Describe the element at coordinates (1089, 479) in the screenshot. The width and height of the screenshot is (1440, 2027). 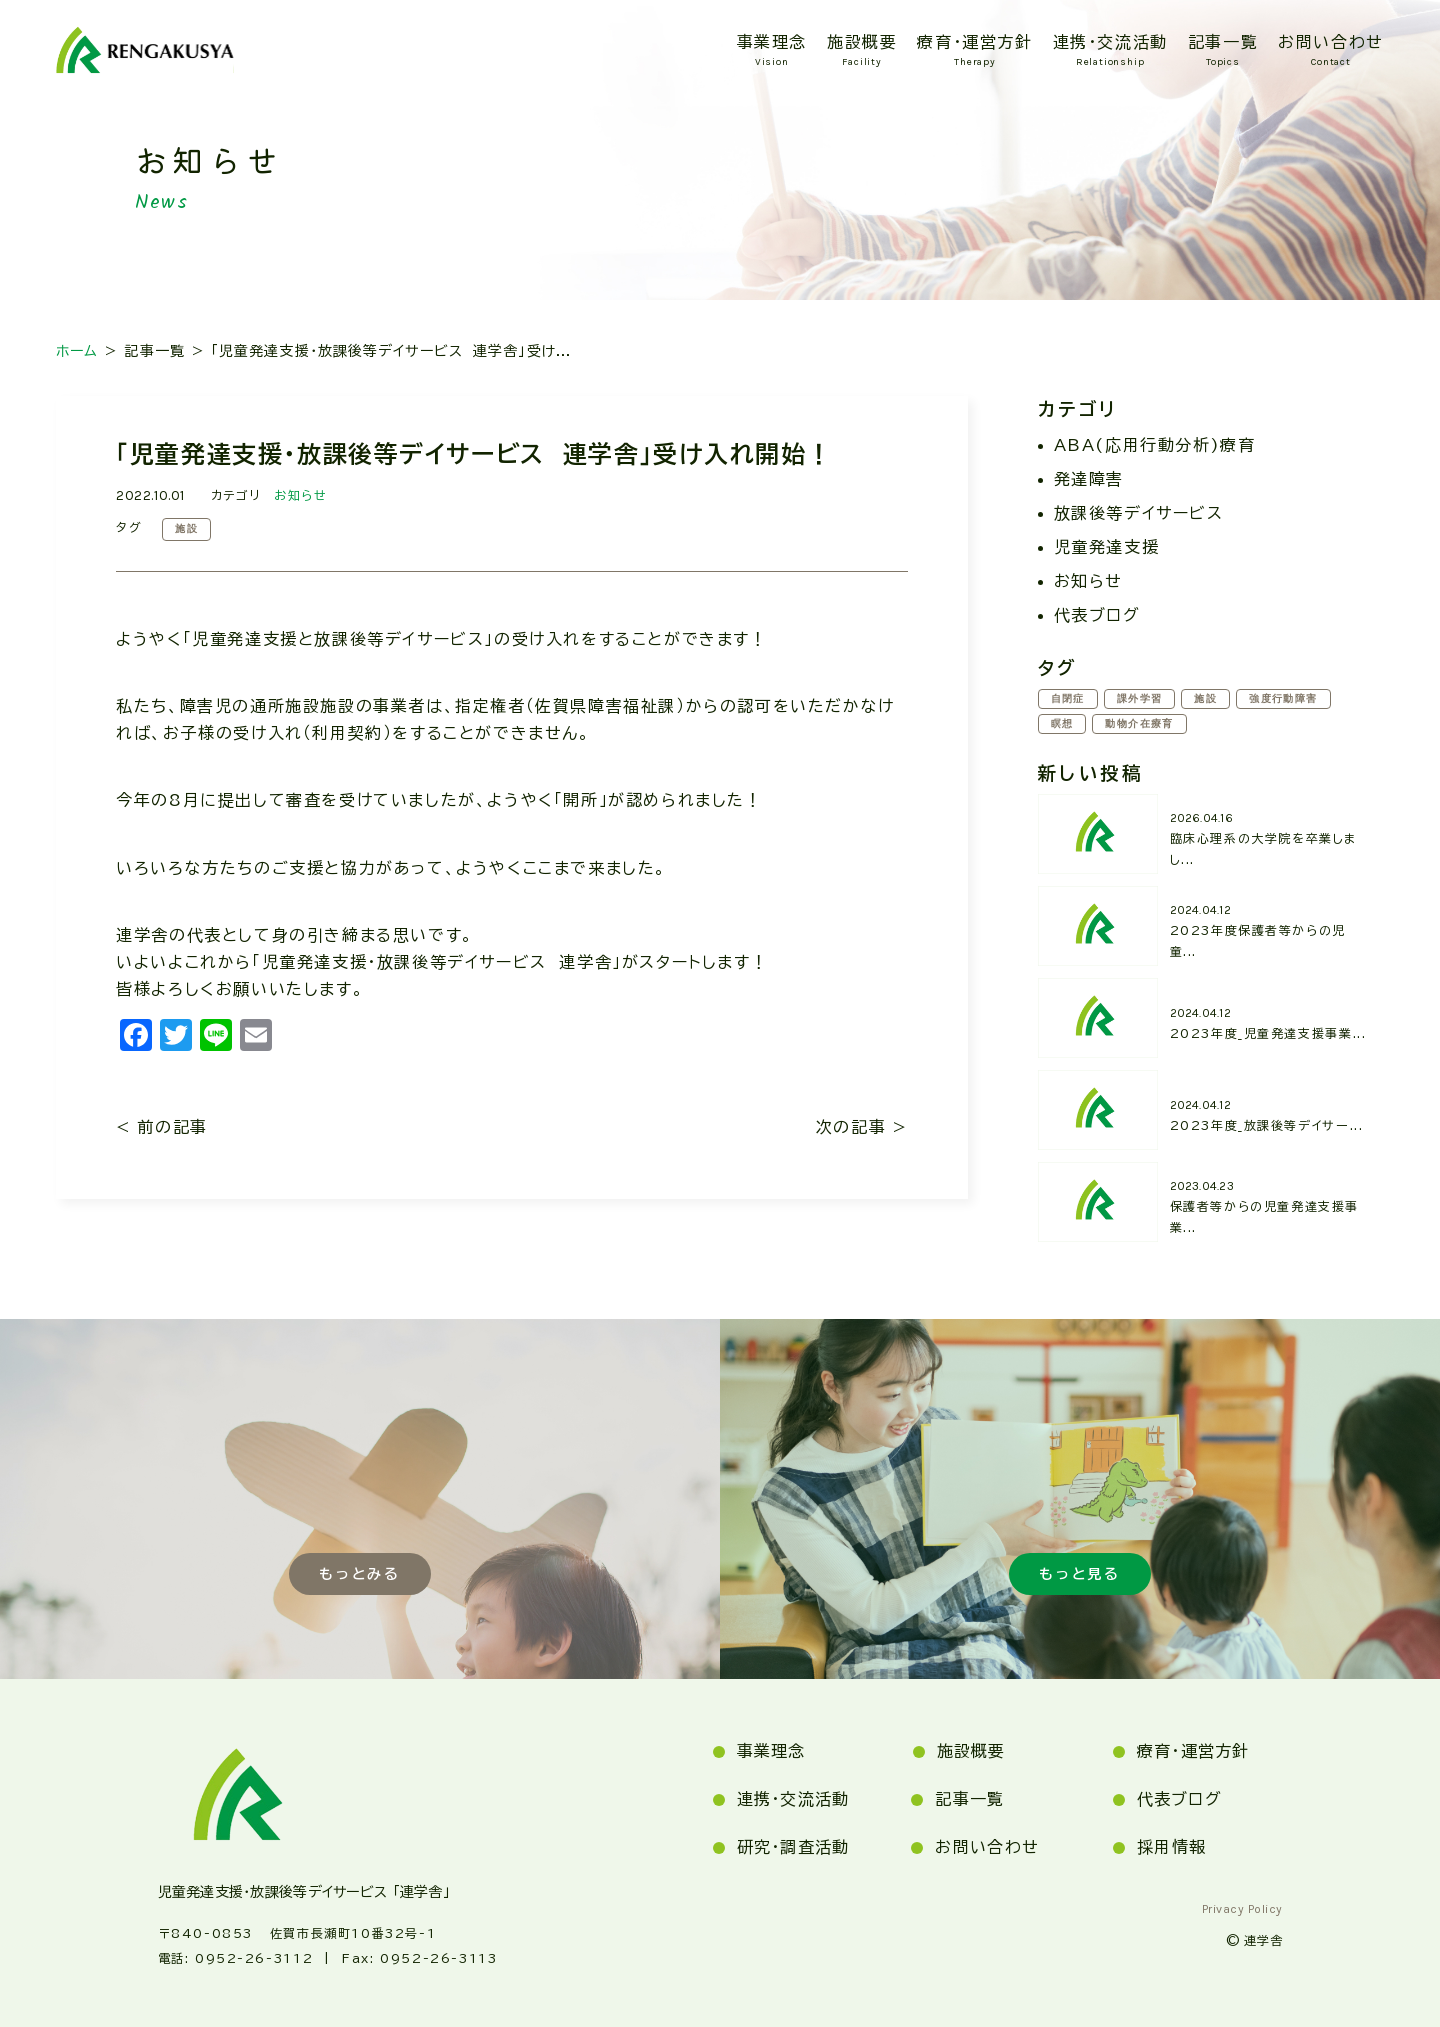
I see `発達障害` at that location.